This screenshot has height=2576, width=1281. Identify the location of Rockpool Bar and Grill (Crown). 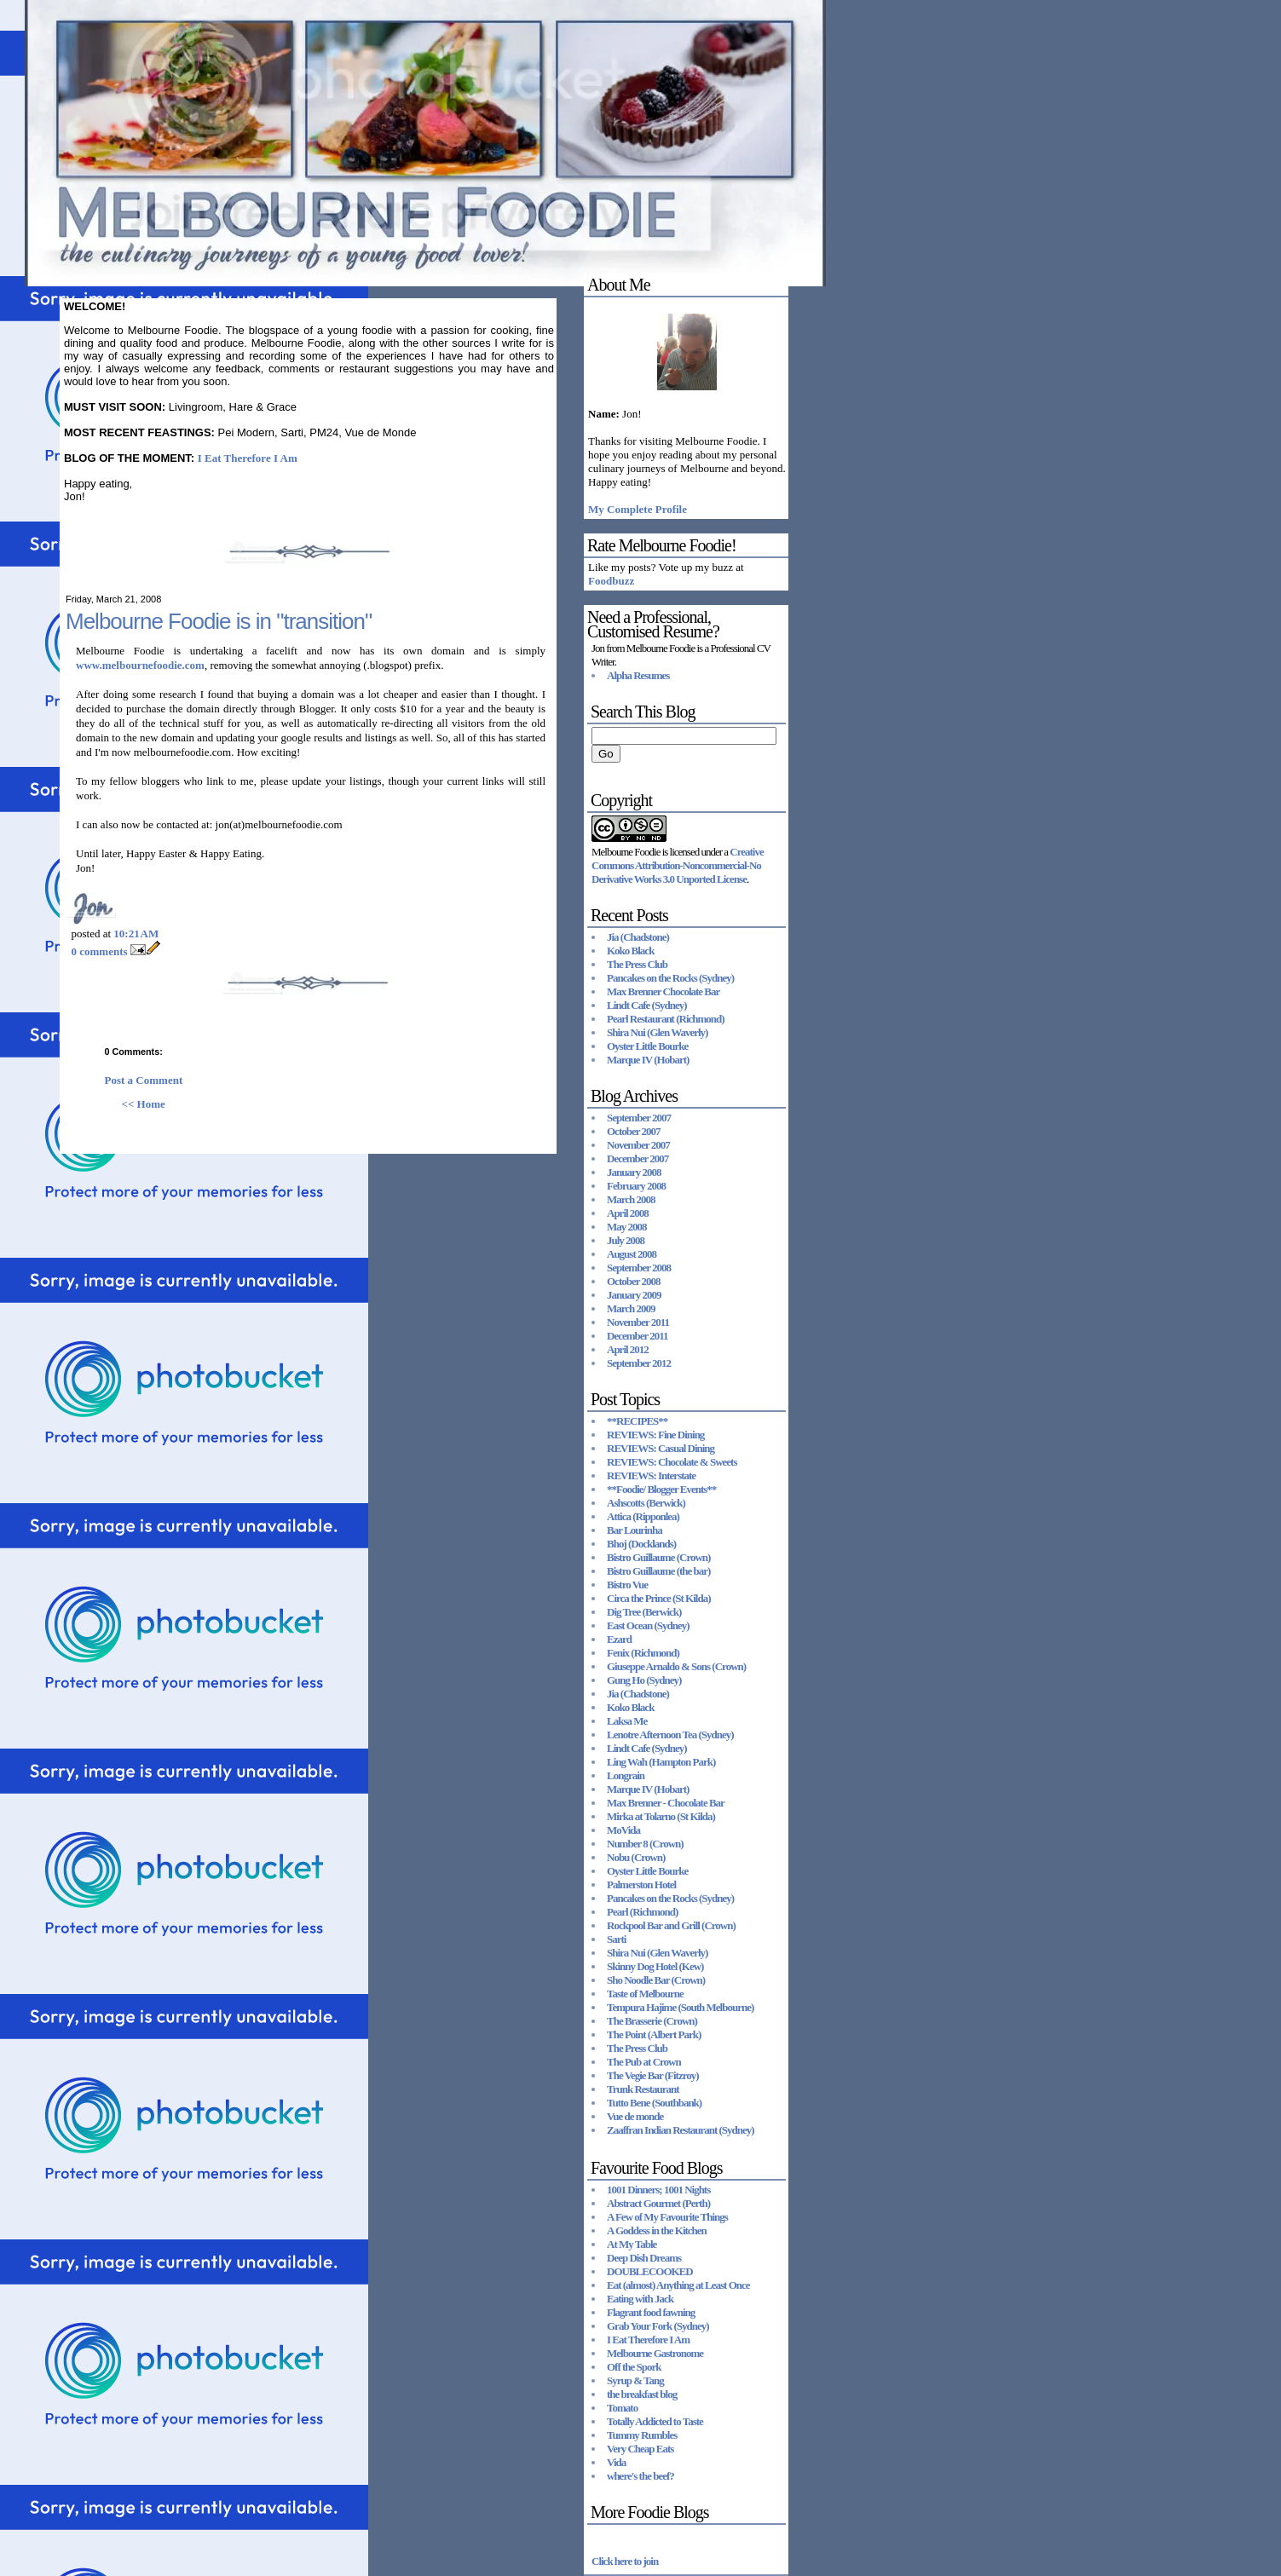
(671, 1925).